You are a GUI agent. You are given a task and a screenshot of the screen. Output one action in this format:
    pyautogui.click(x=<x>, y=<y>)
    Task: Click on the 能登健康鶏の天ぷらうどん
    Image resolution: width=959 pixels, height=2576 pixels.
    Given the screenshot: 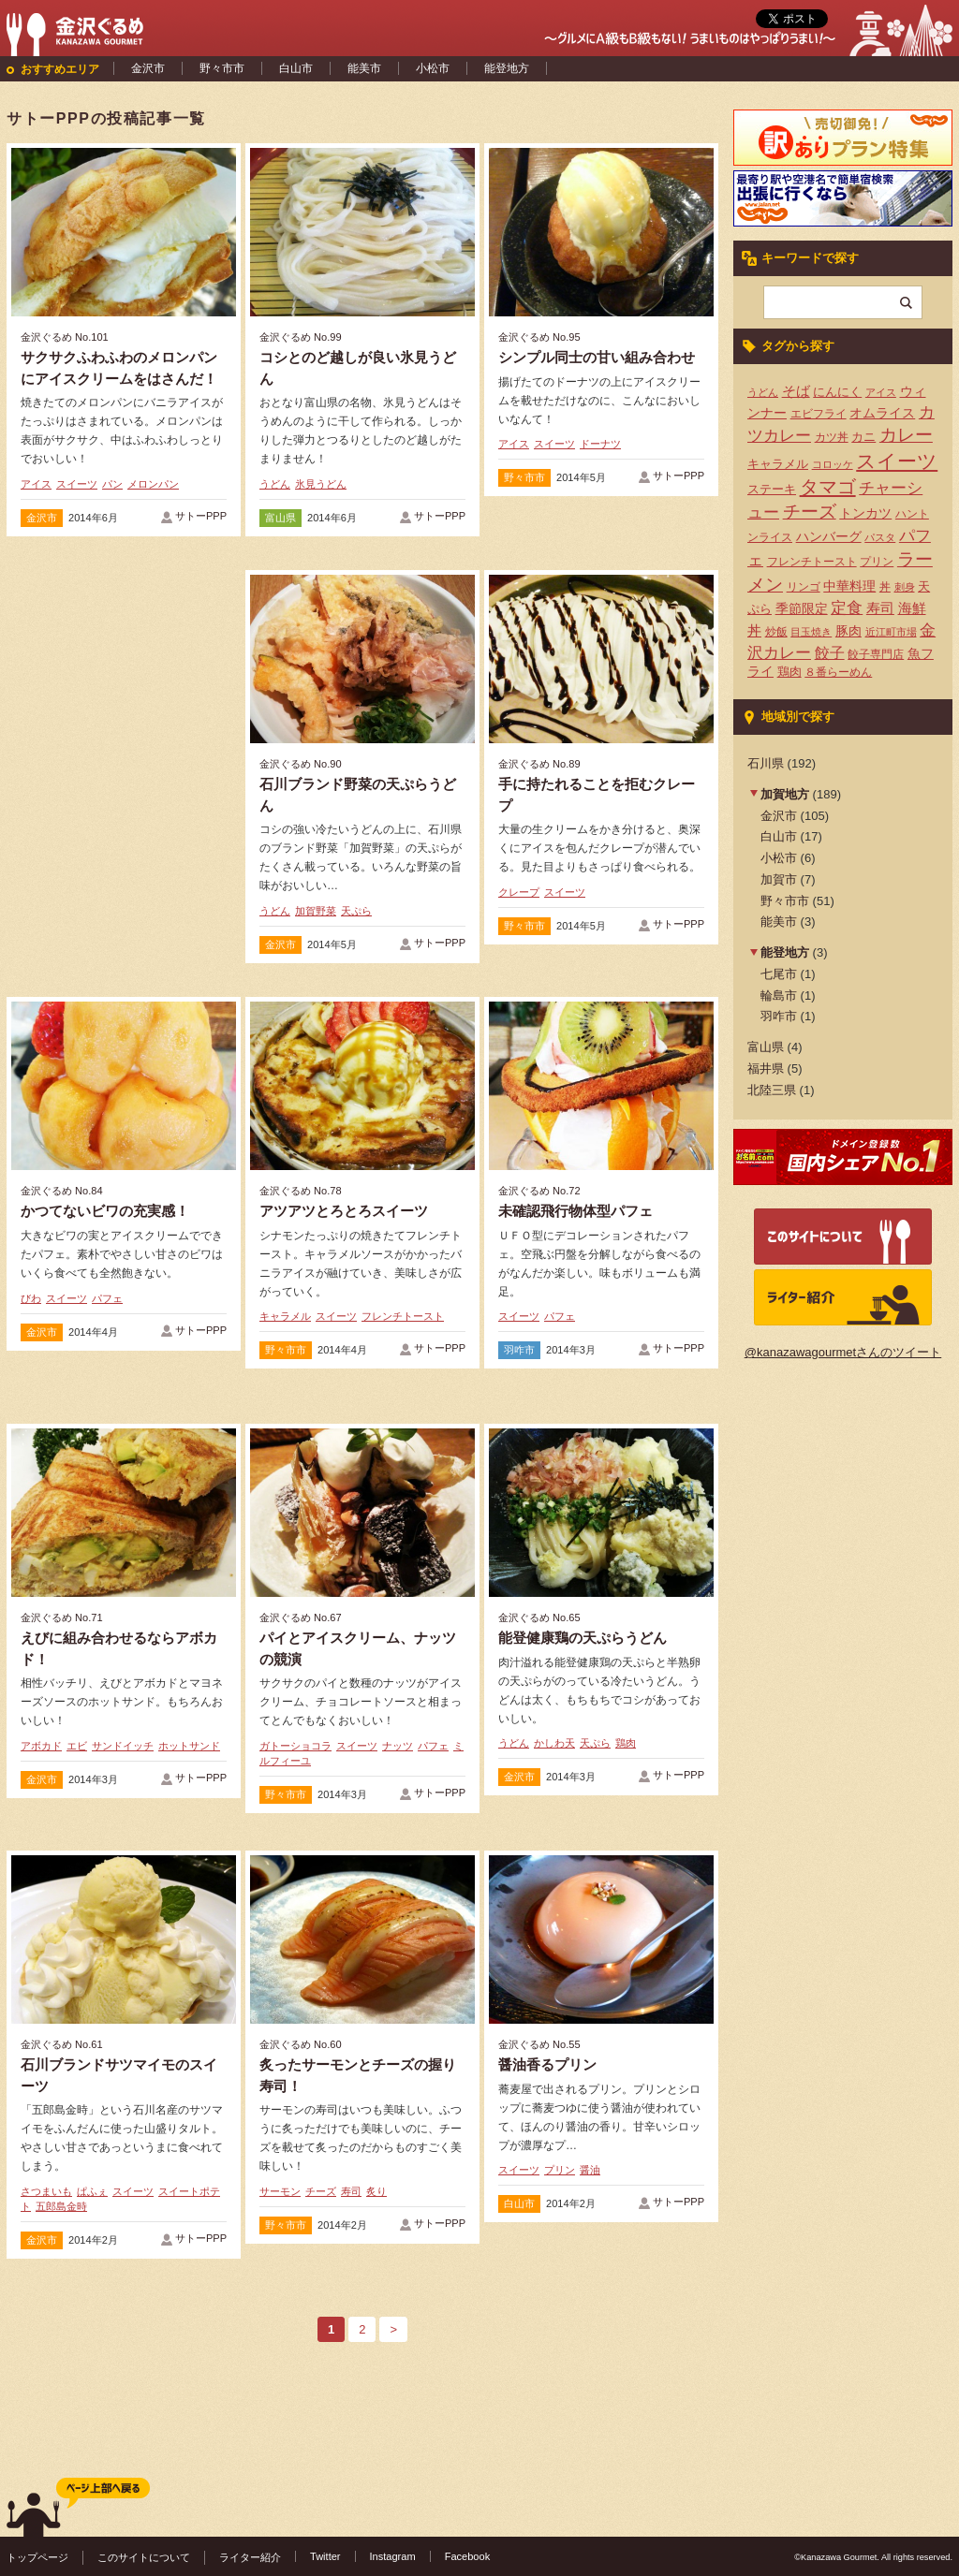 What is the action you would take?
    pyautogui.click(x=582, y=1638)
    